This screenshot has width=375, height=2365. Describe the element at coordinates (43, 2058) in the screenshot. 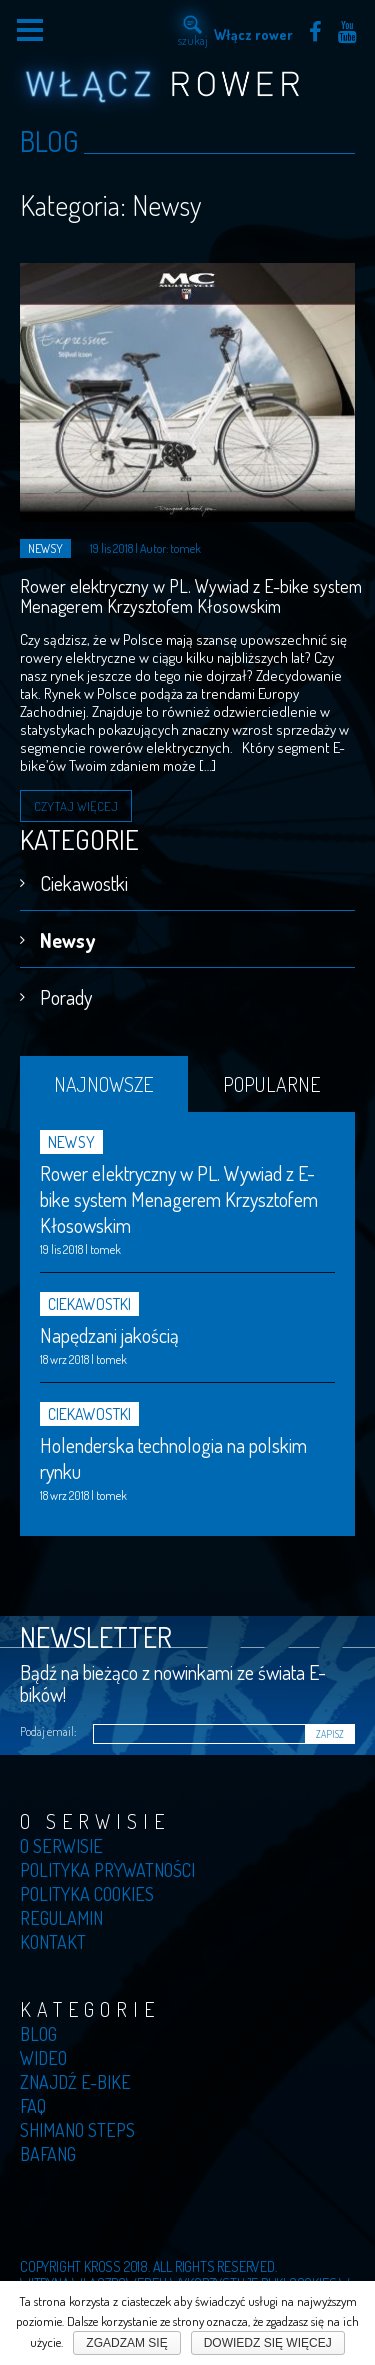

I see `Wideo` at that location.